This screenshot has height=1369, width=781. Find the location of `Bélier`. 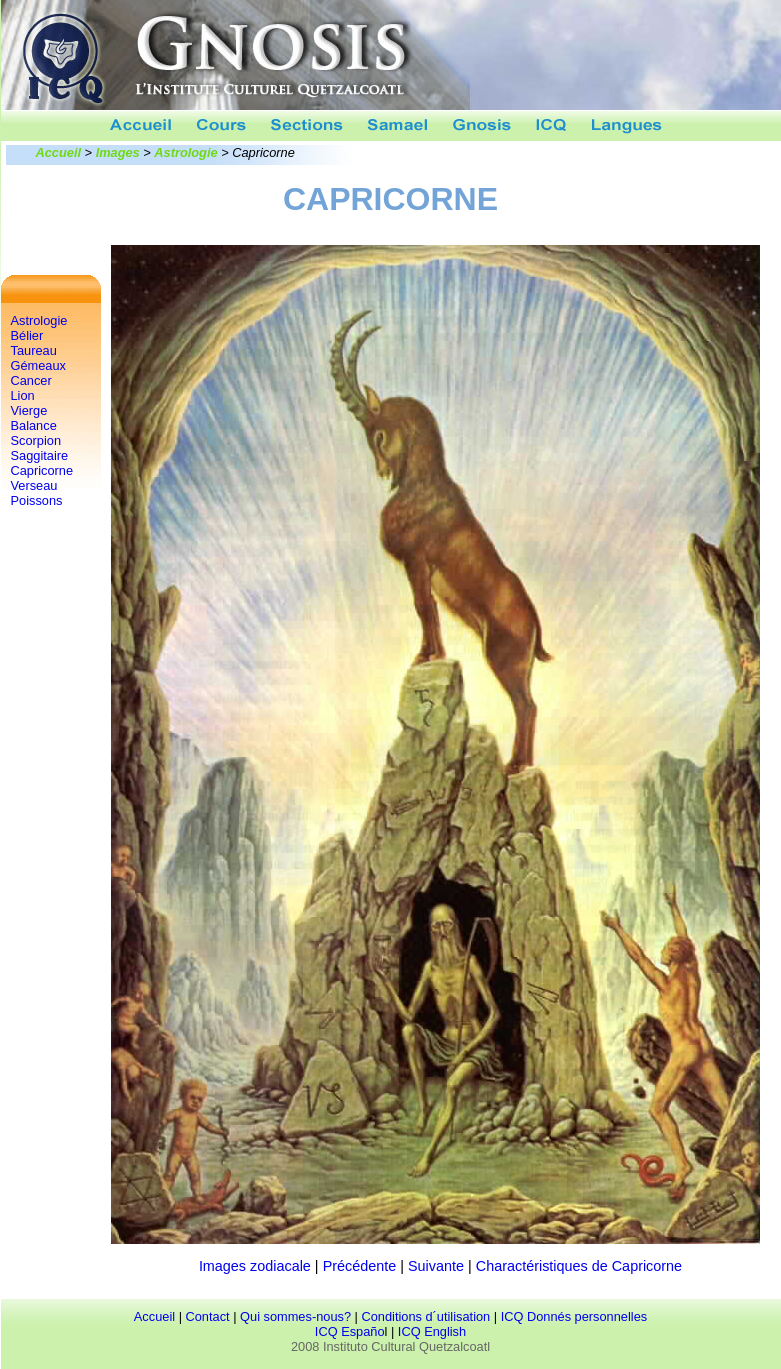

Bélier is located at coordinates (27, 335).